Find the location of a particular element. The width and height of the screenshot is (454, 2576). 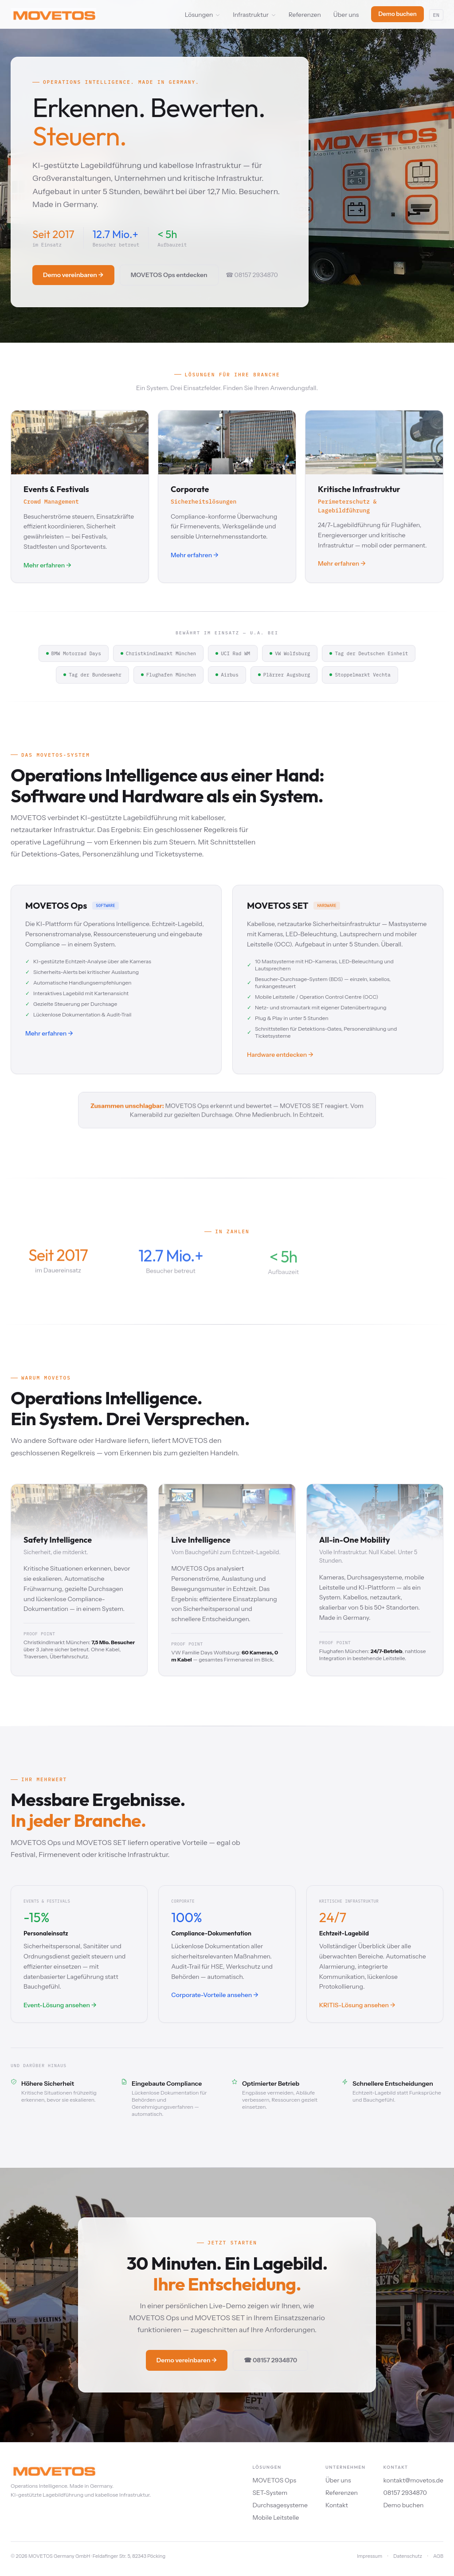

UCI Rad WM is located at coordinates (232, 653).